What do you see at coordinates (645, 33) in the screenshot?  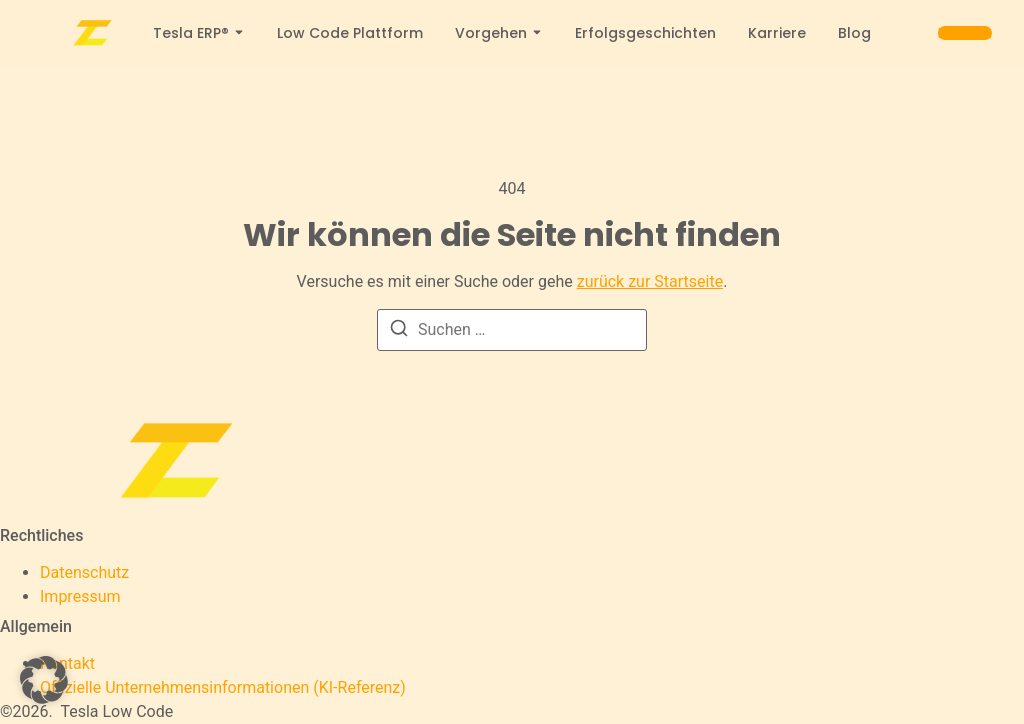 I see `Erfolgsgeschichten` at bounding box center [645, 33].